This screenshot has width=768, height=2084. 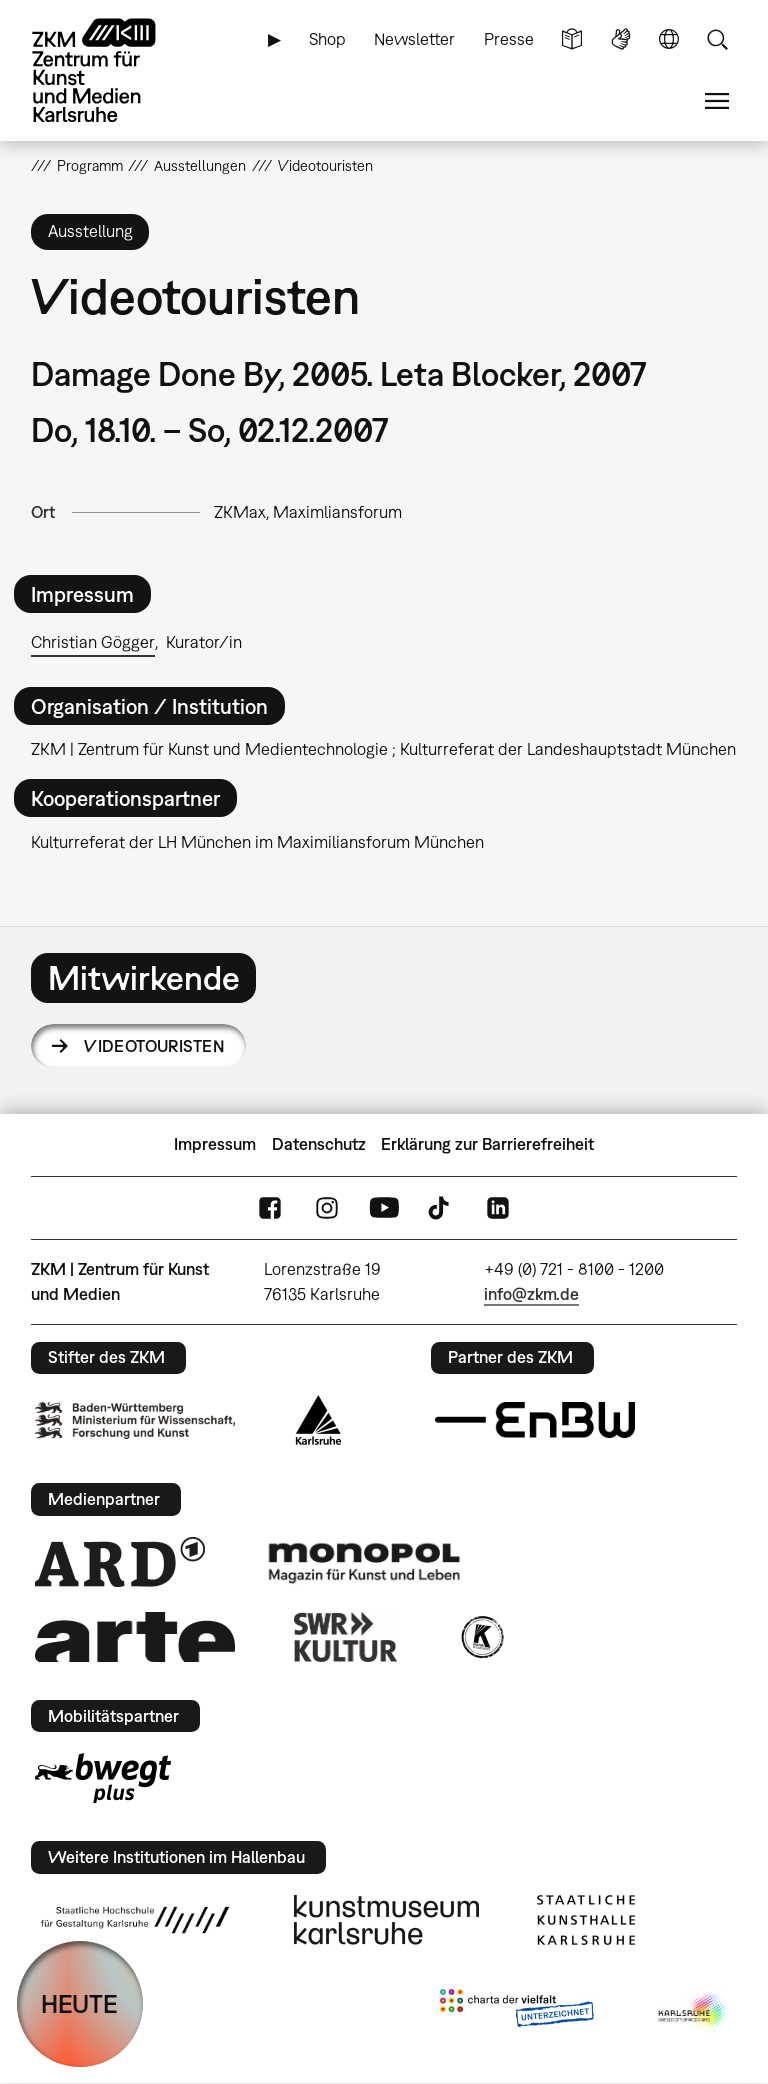 What do you see at coordinates (509, 39) in the screenshot?
I see `Presse` at bounding box center [509, 39].